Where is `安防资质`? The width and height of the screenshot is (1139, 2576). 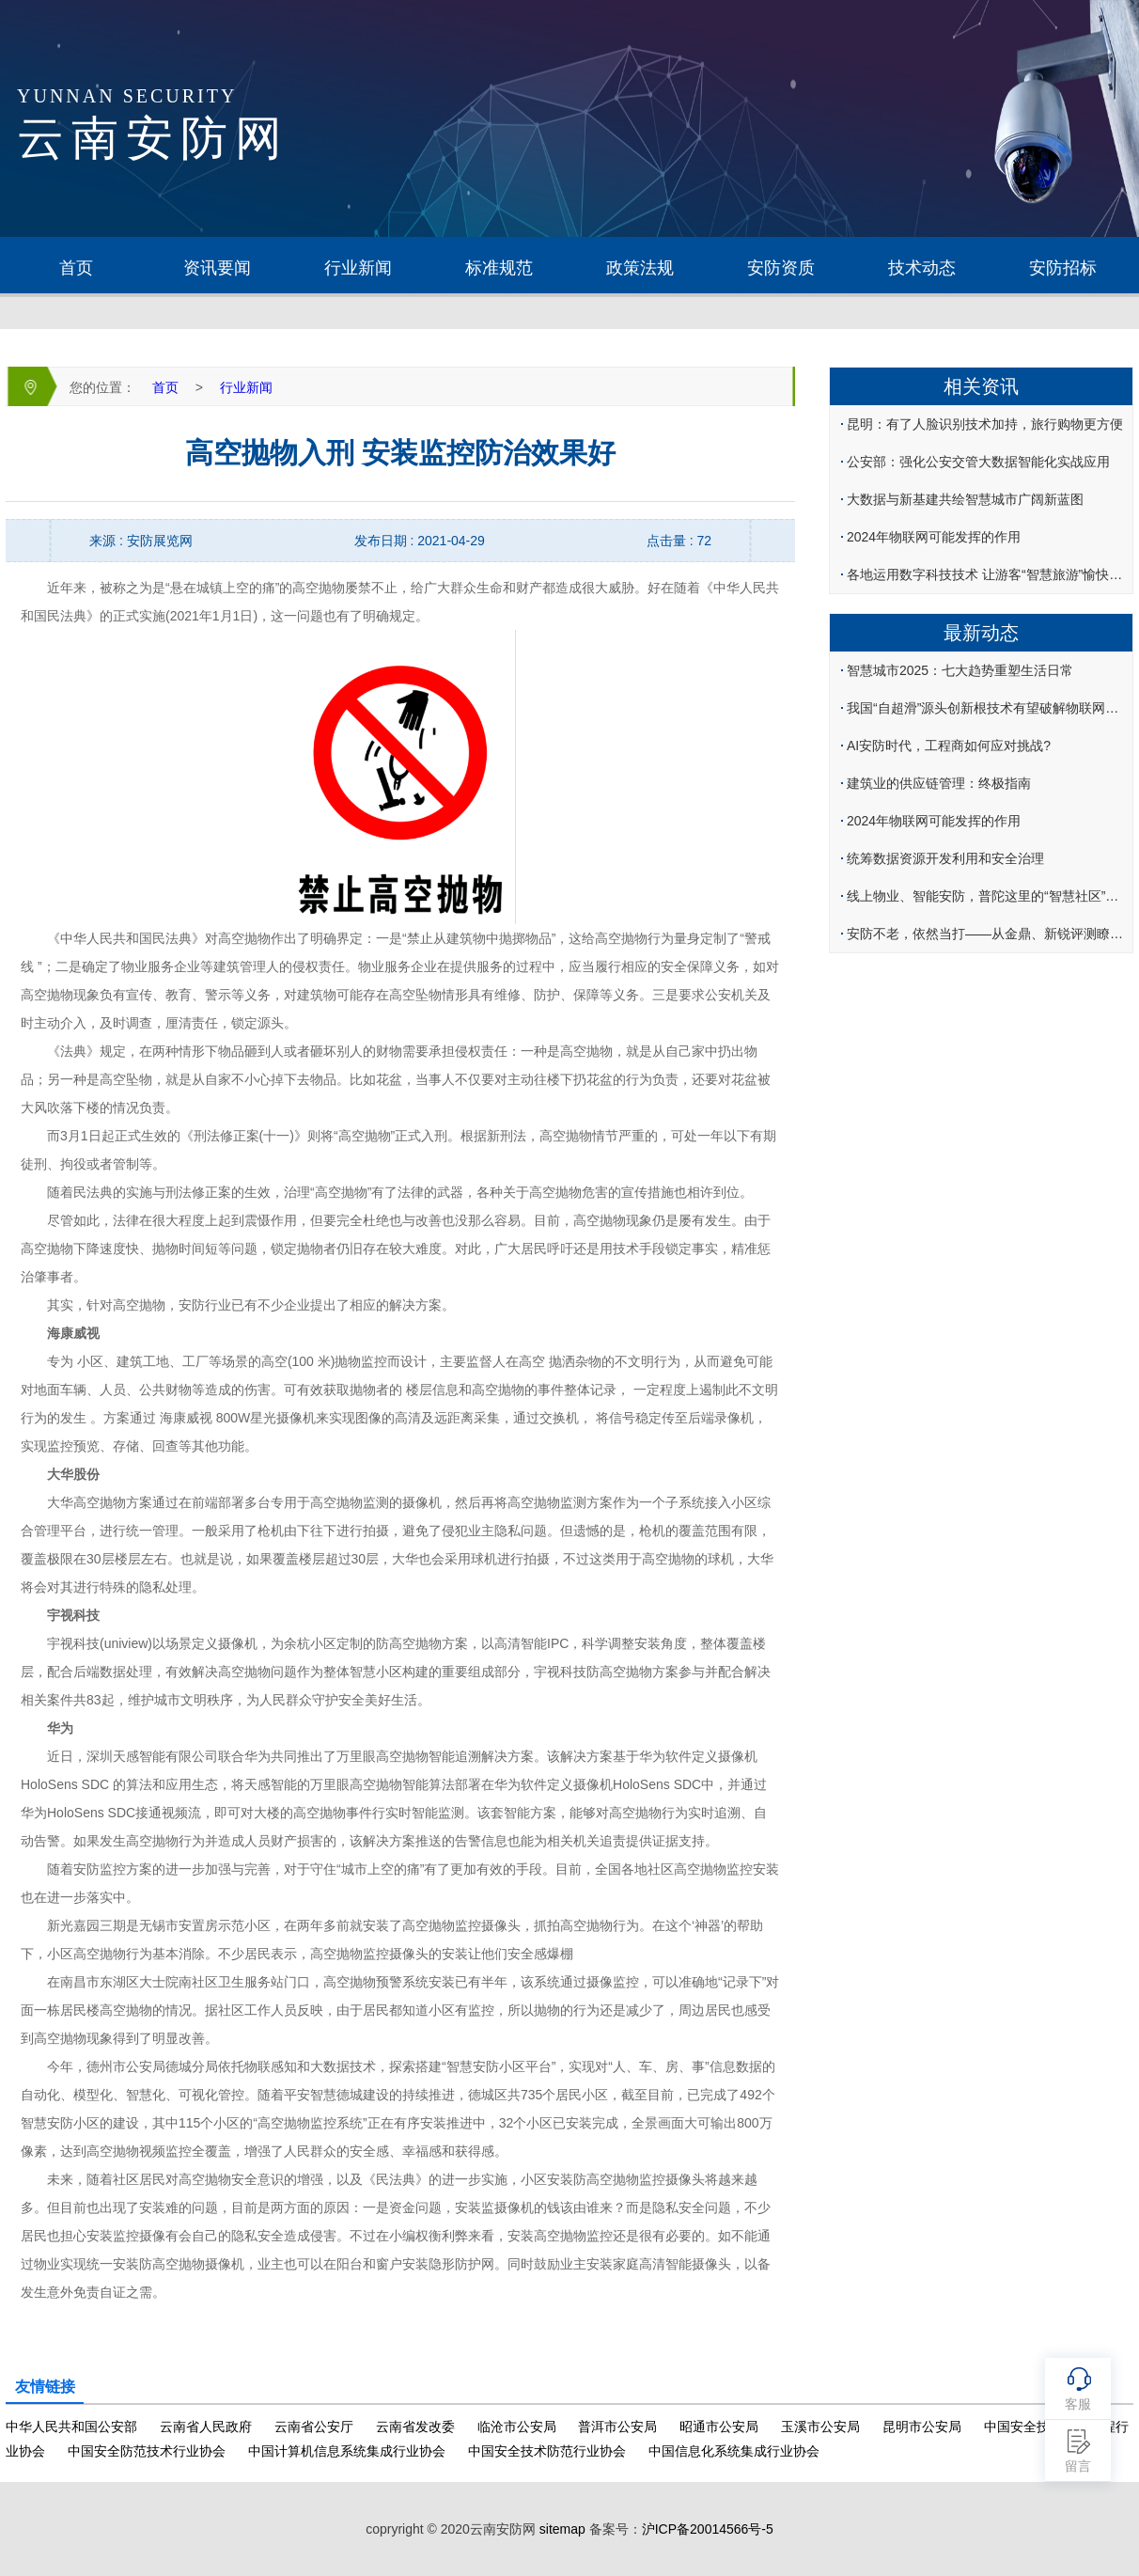
安防资质 is located at coordinates (781, 268).